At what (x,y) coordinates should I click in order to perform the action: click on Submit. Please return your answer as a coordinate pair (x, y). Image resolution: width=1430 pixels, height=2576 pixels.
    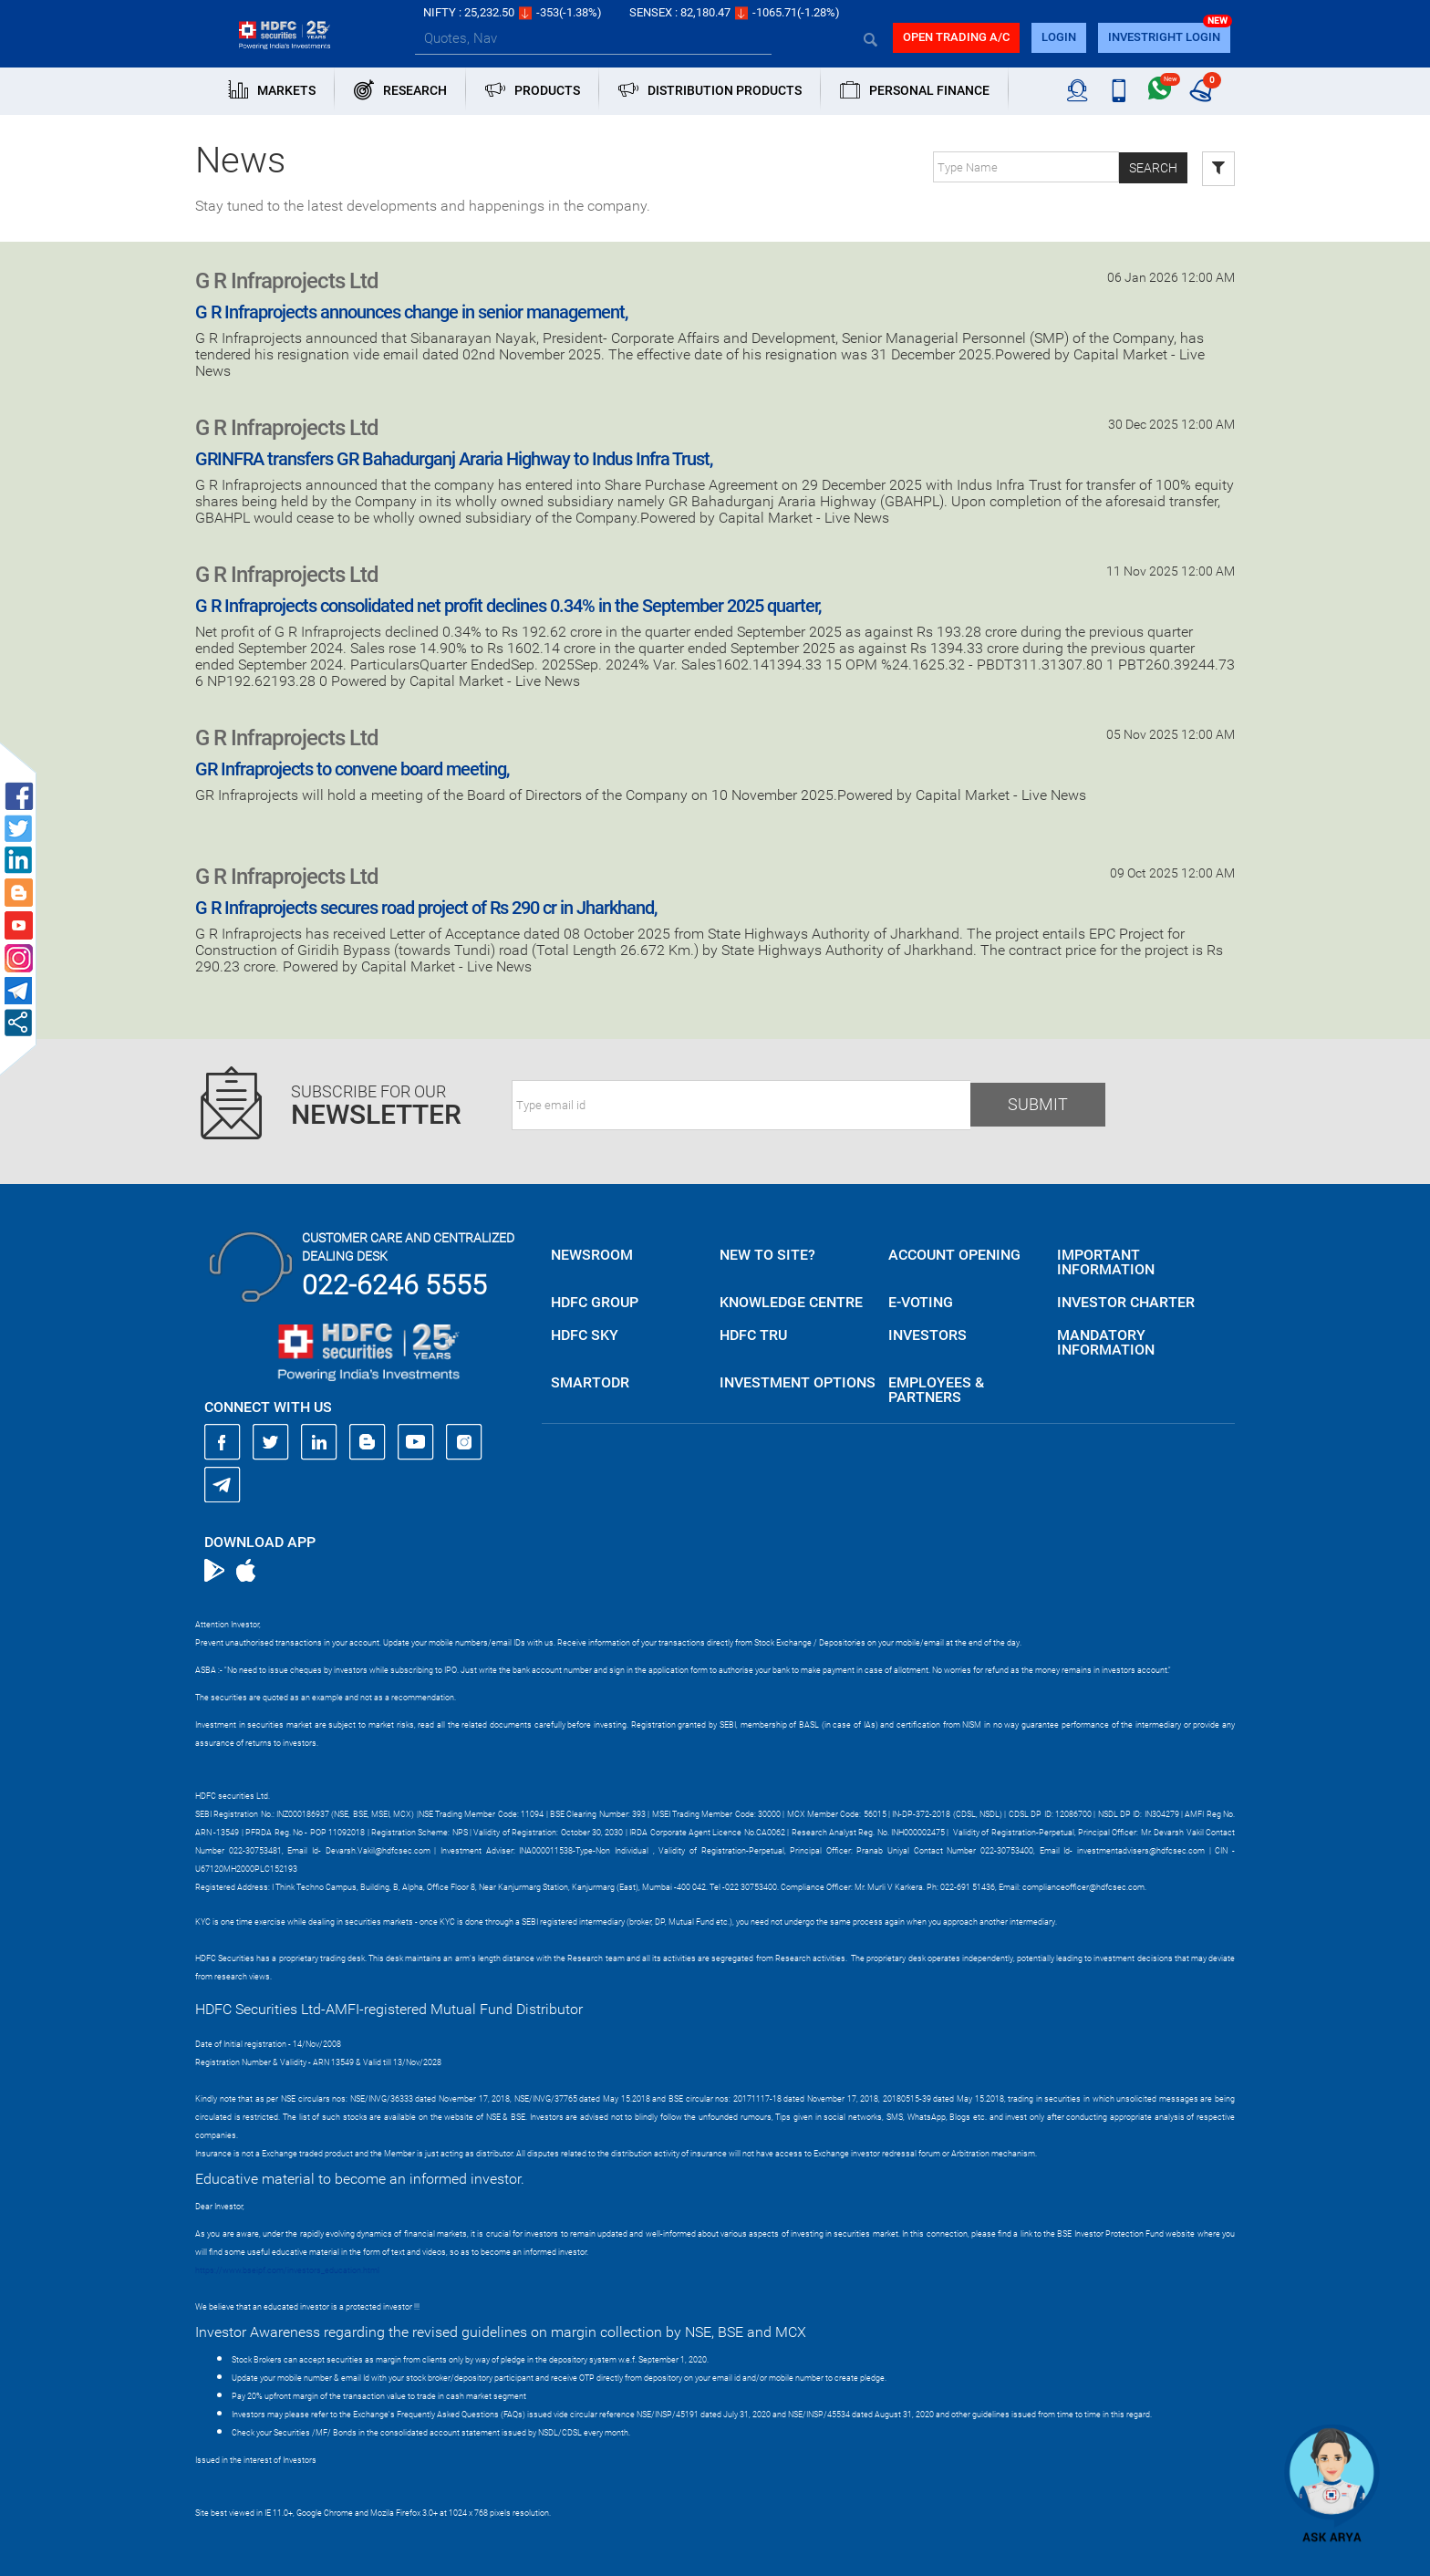
    Looking at the image, I should click on (1038, 1104).